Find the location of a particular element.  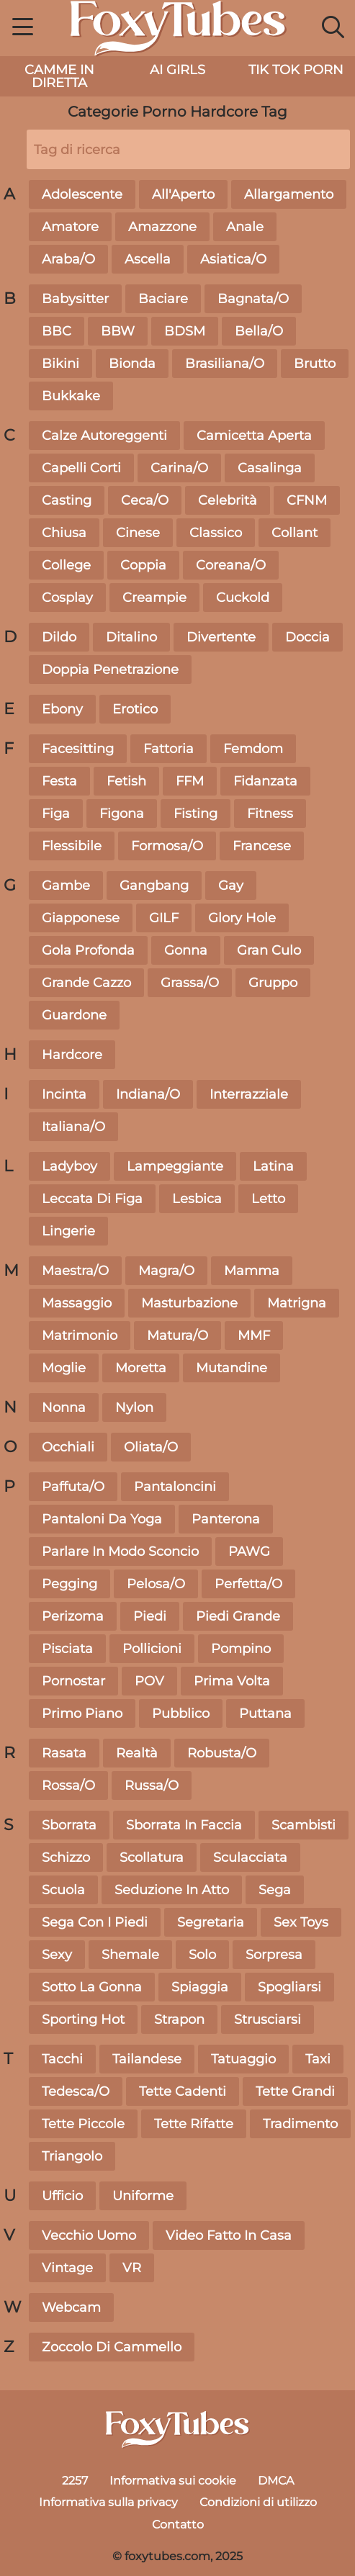

Sborrata is located at coordinates (69, 1825).